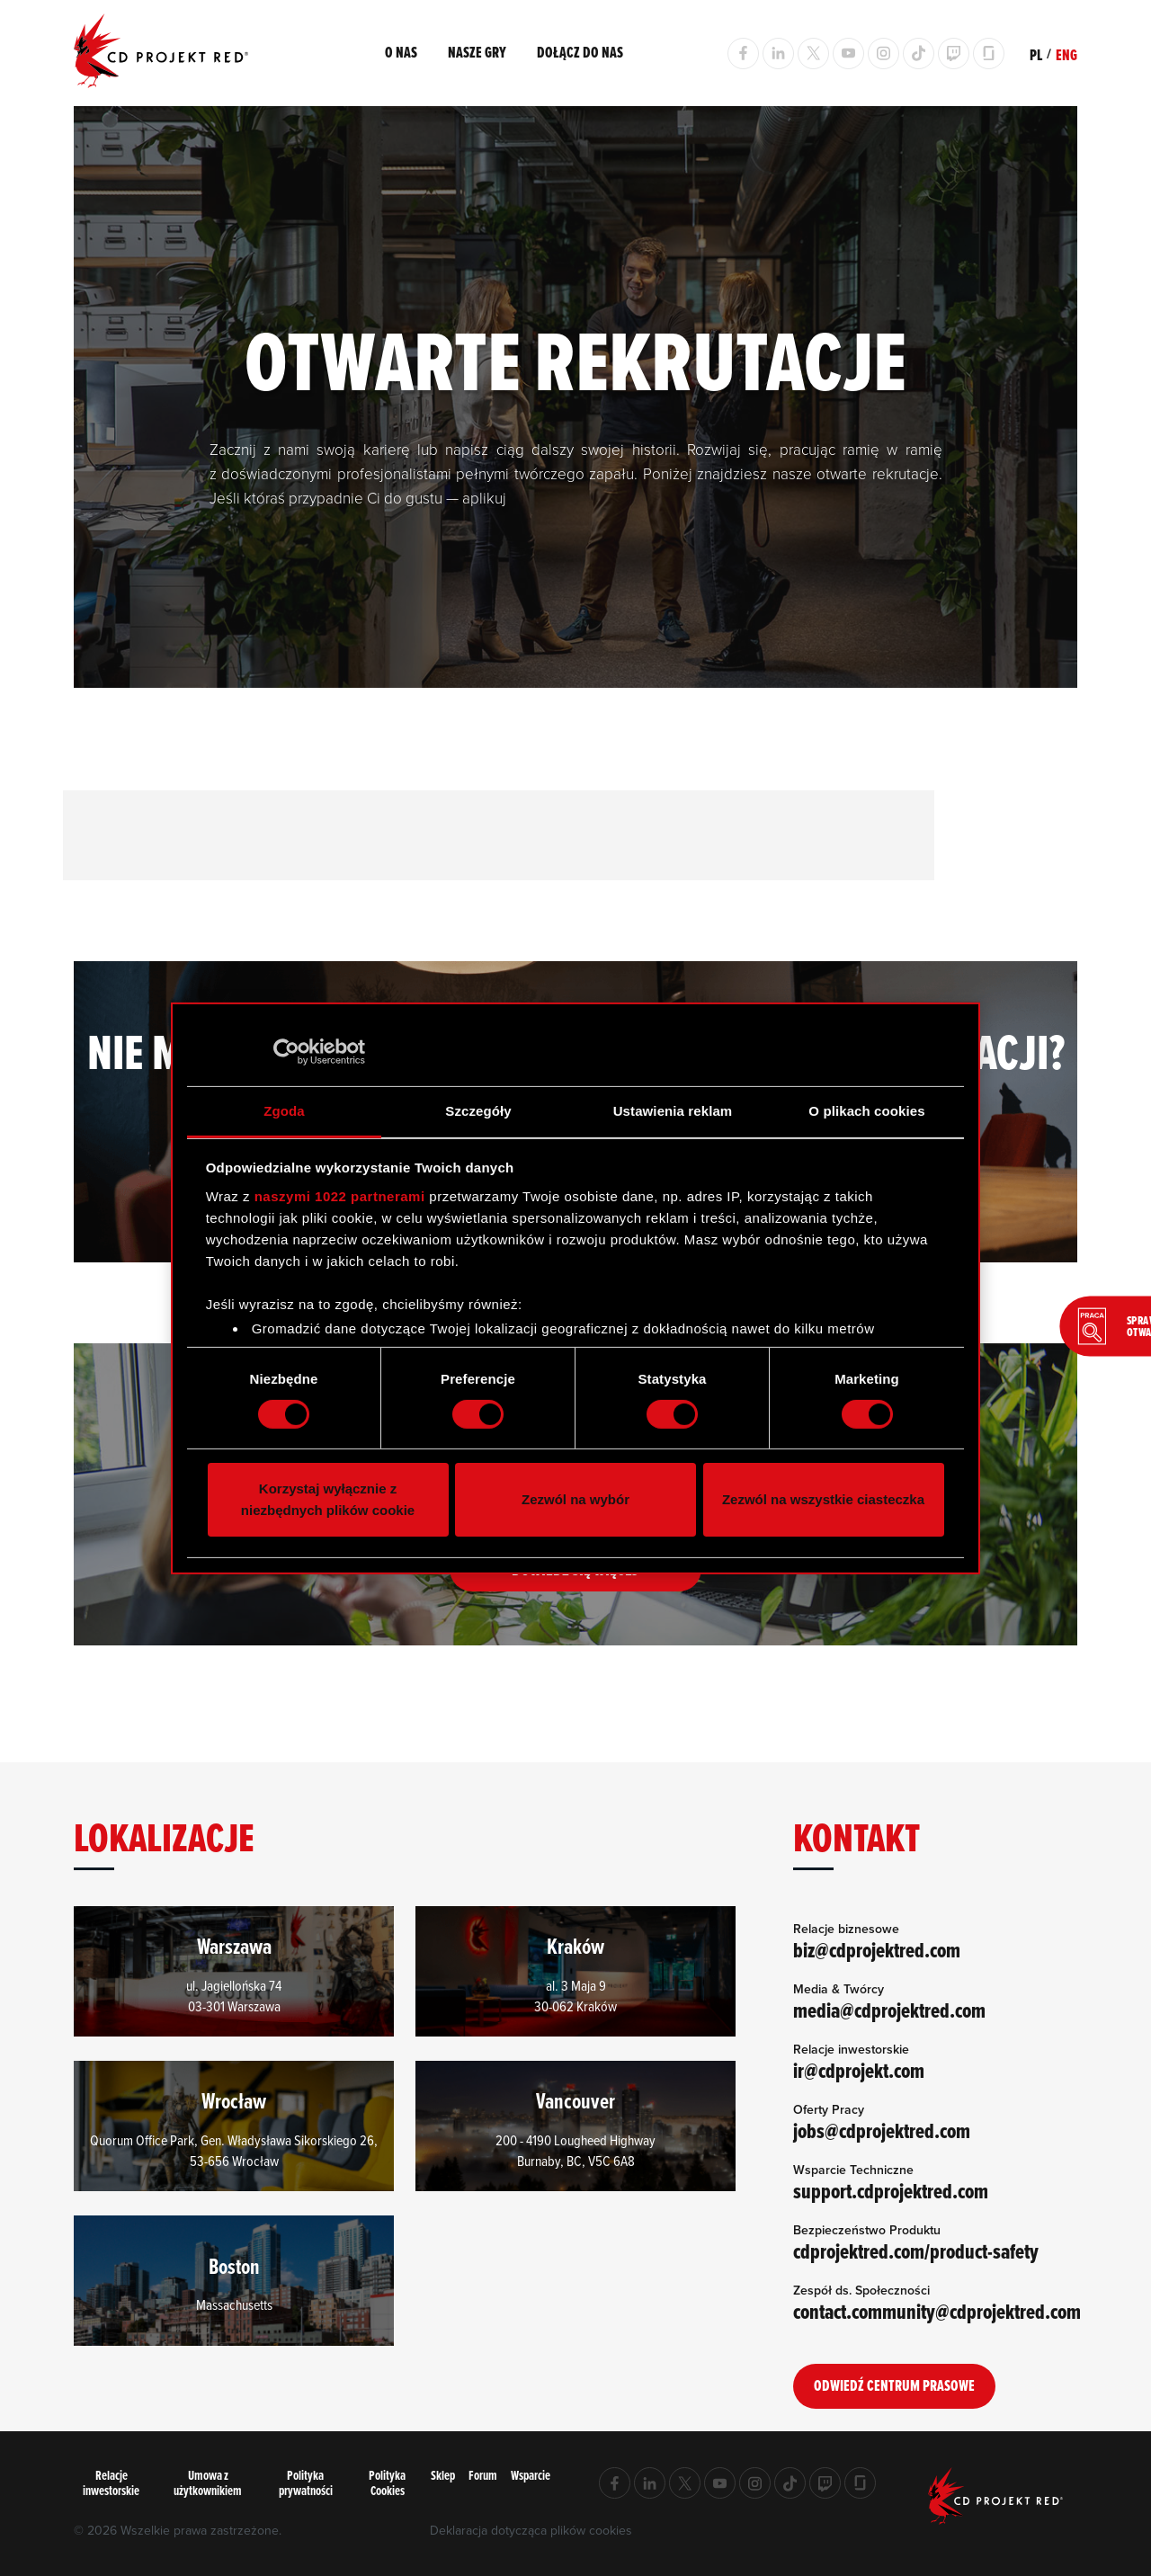  Describe the element at coordinates (401, 52) in the screenshot. I see `O nas` at that location.